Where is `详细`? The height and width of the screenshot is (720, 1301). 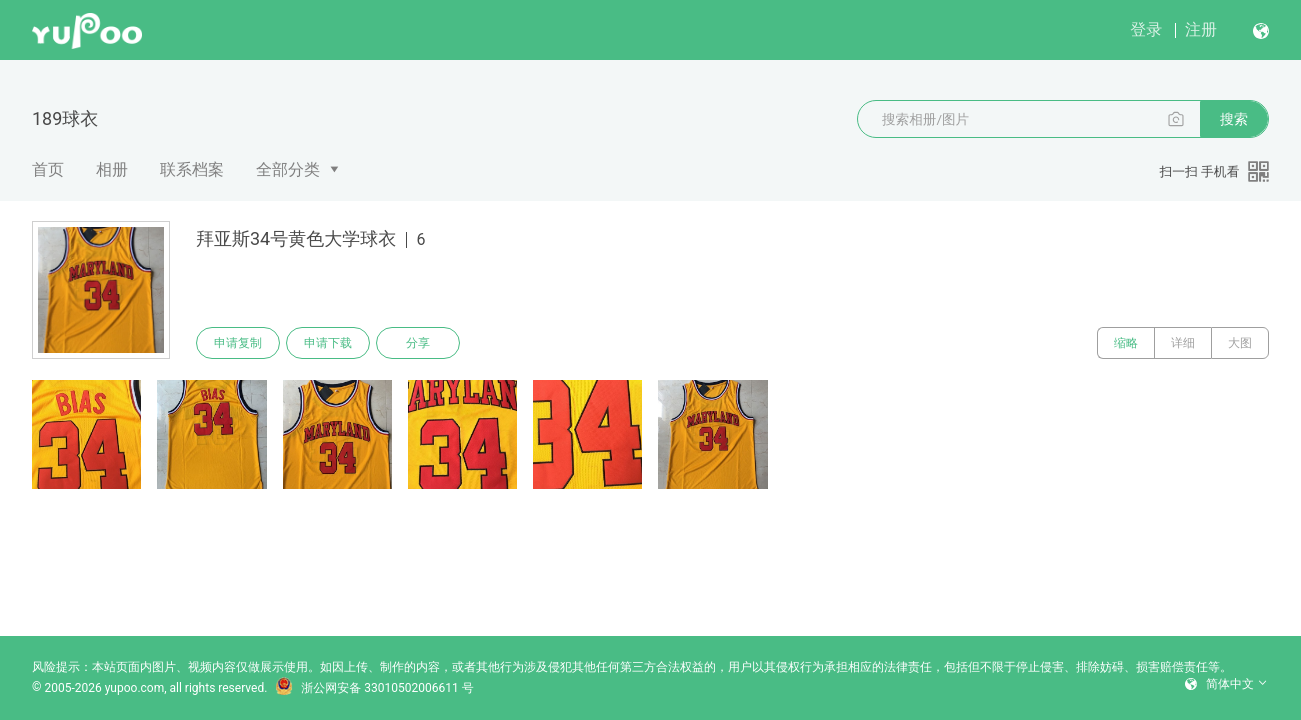
详细 is located at coordinates (1183, 343).